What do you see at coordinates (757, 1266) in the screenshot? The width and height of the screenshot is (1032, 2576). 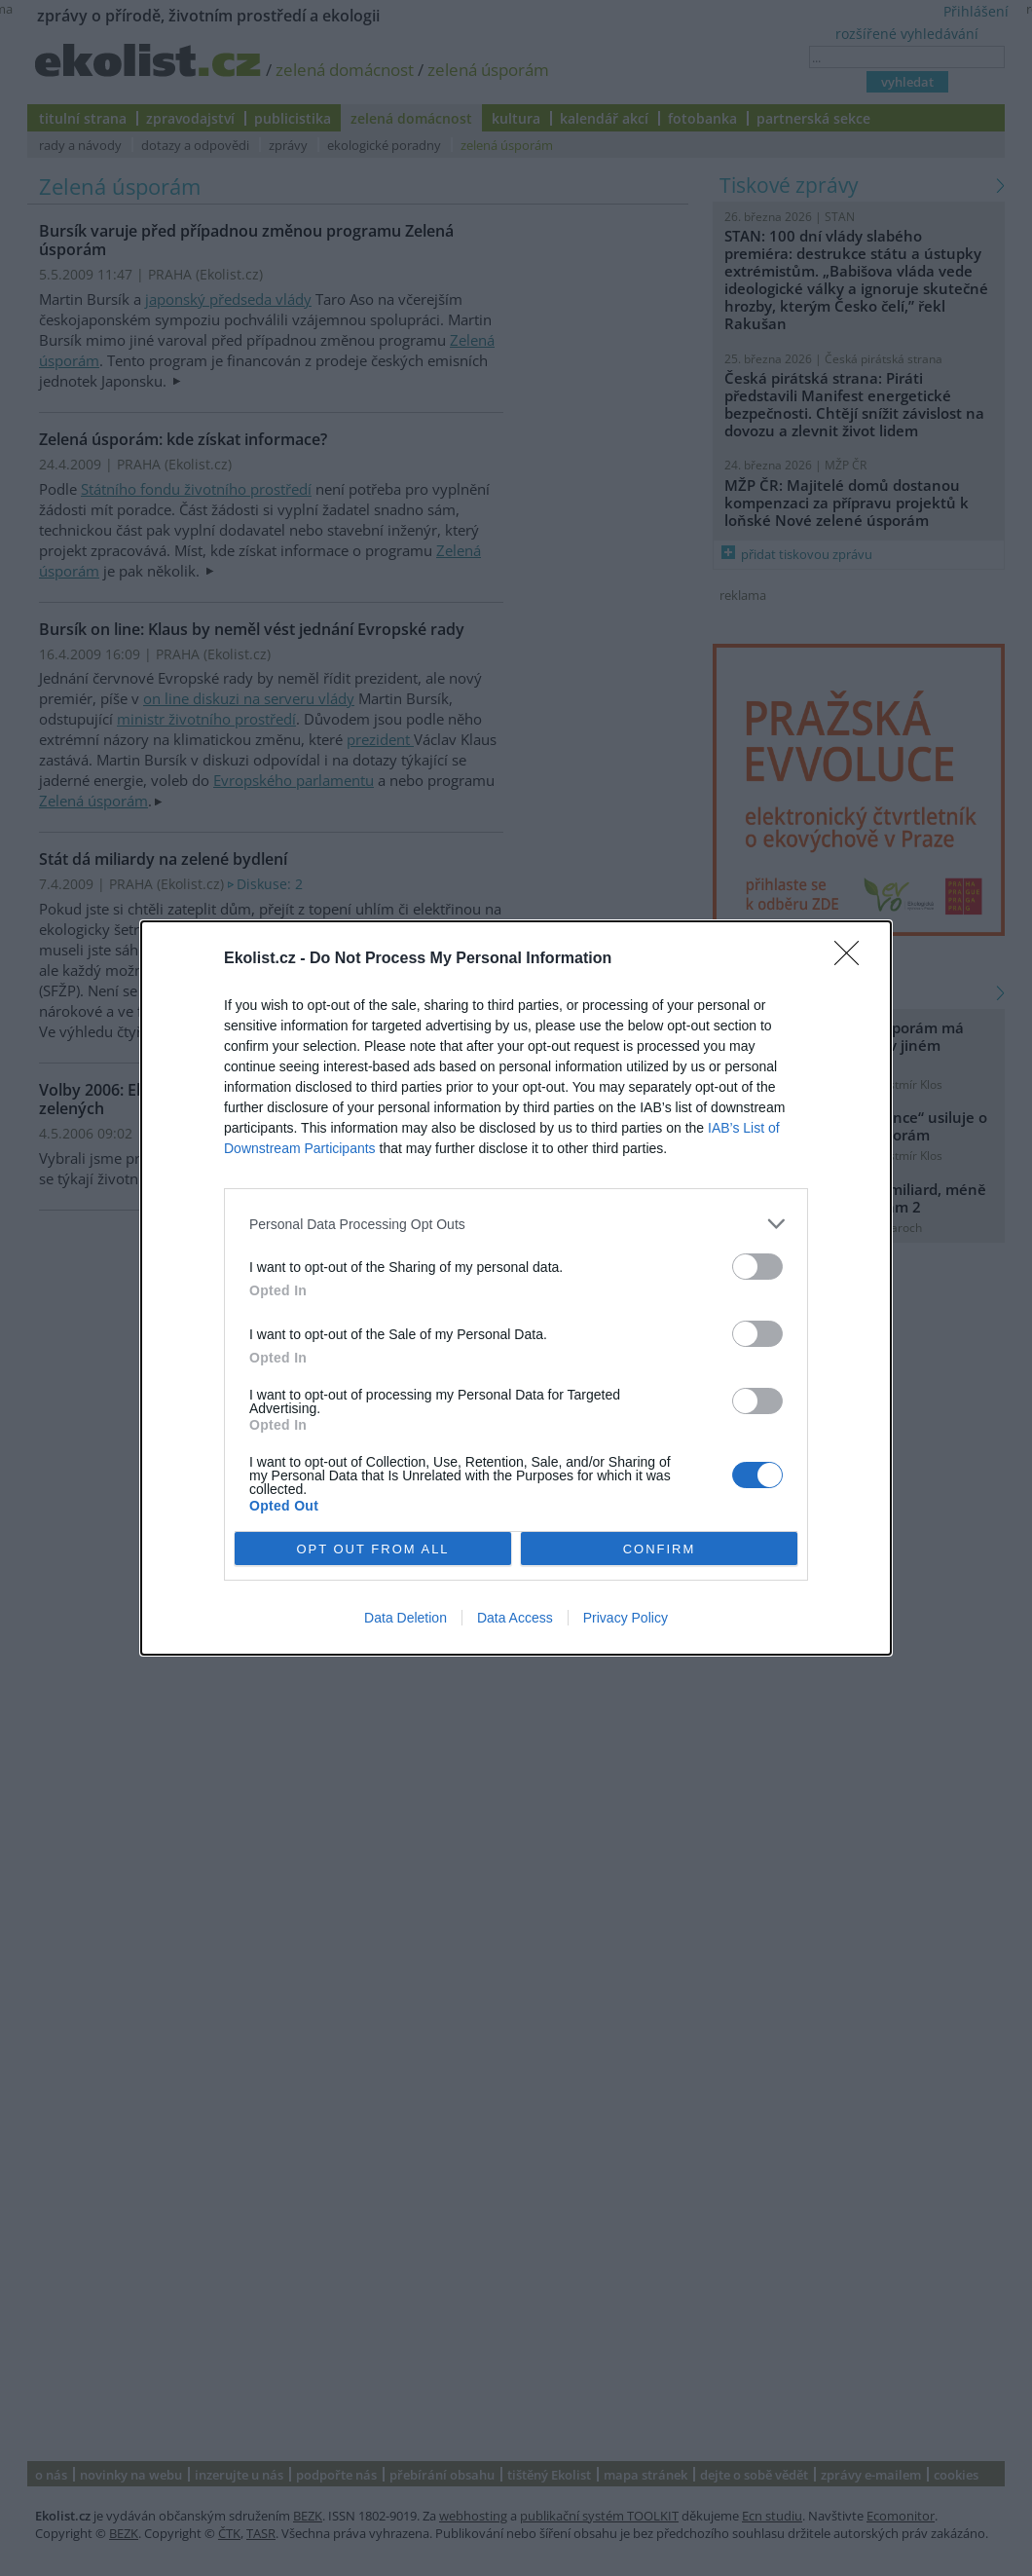 I see `[switch]` at bounding box center [757, 1266].